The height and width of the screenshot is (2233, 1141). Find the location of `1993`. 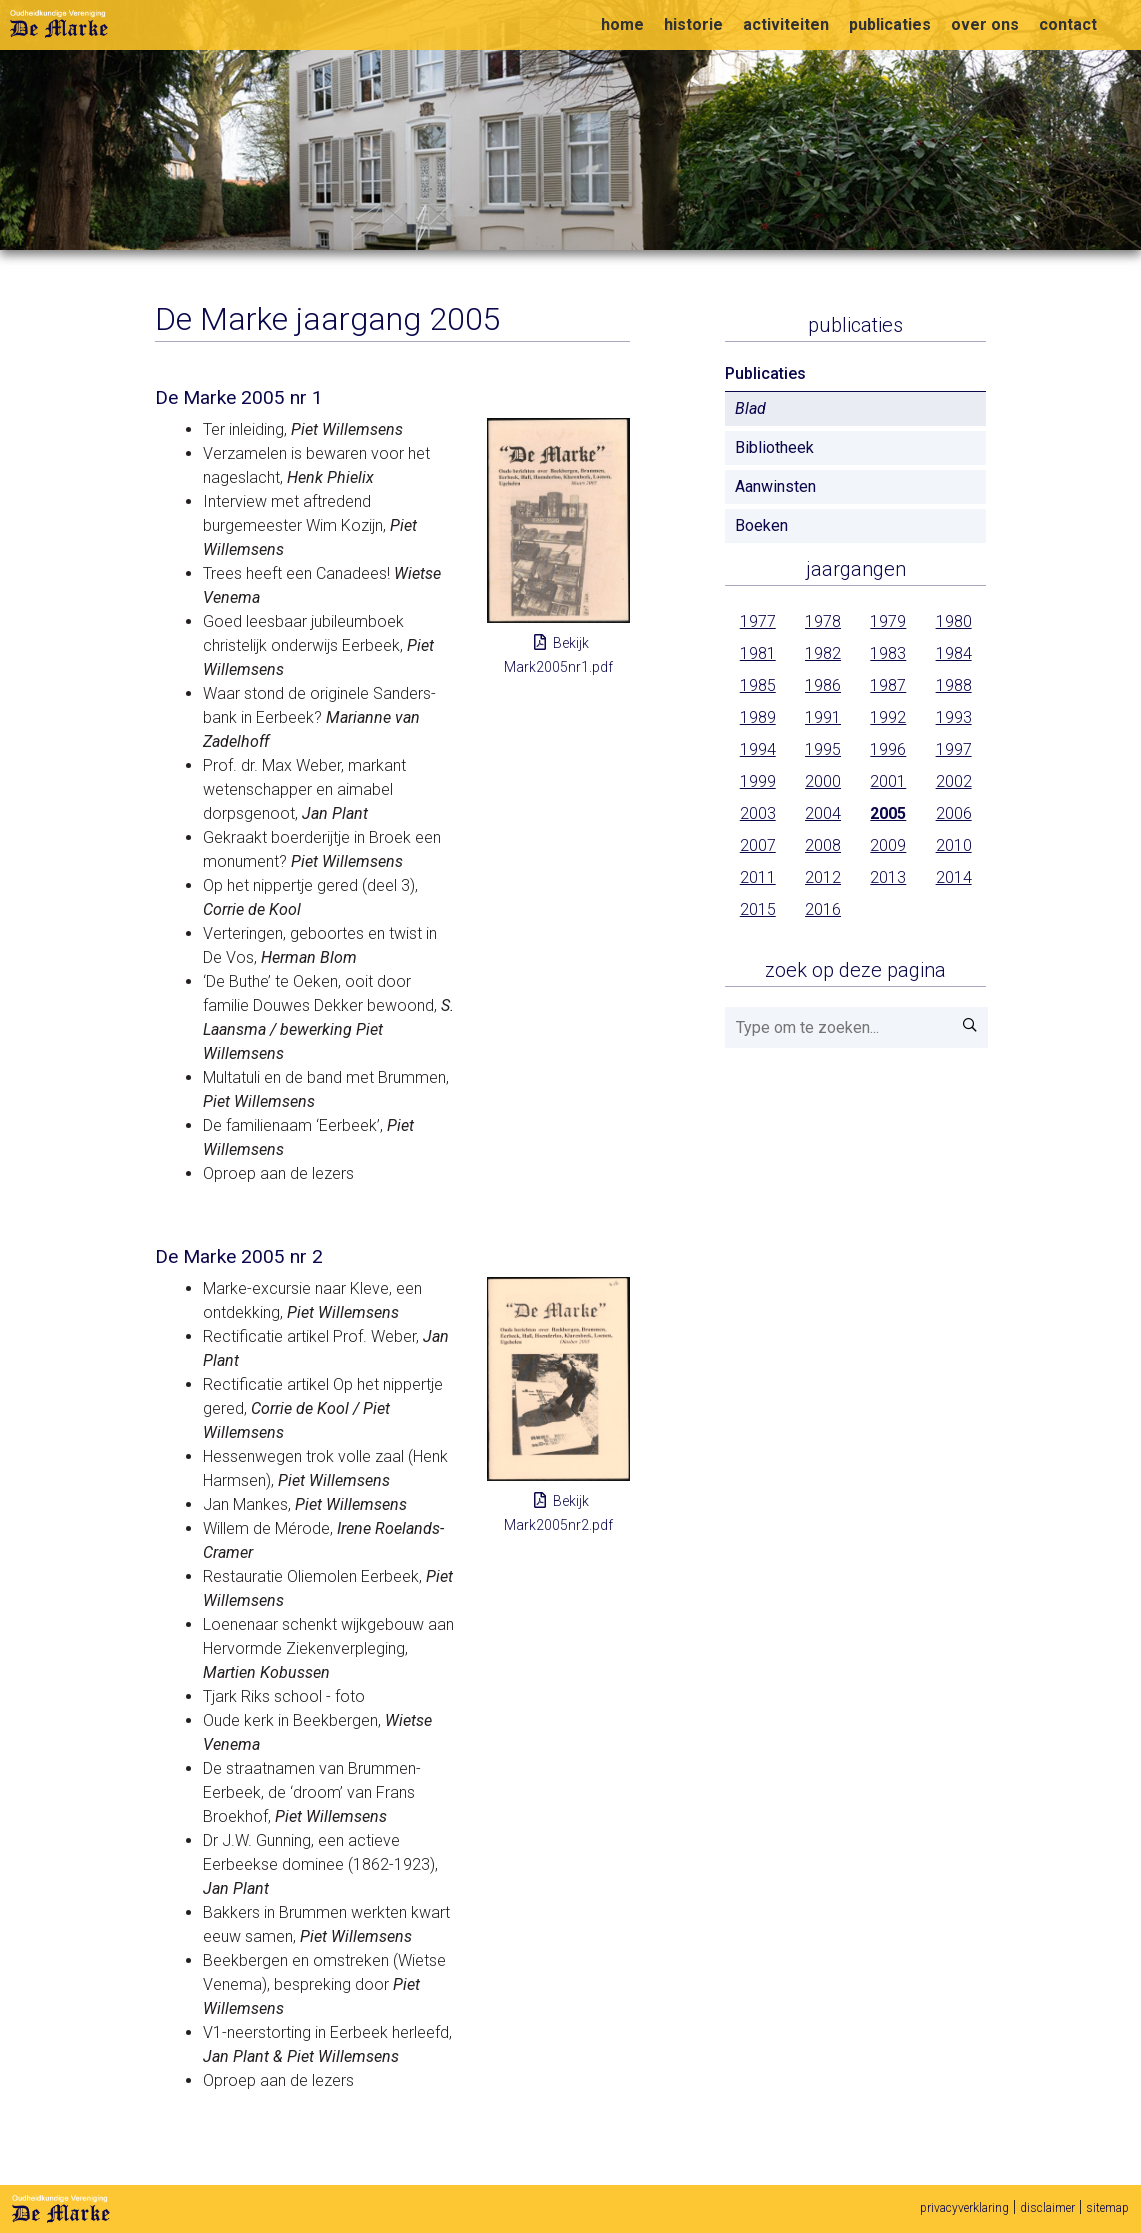

1993 is located at coordinates (954, 717).